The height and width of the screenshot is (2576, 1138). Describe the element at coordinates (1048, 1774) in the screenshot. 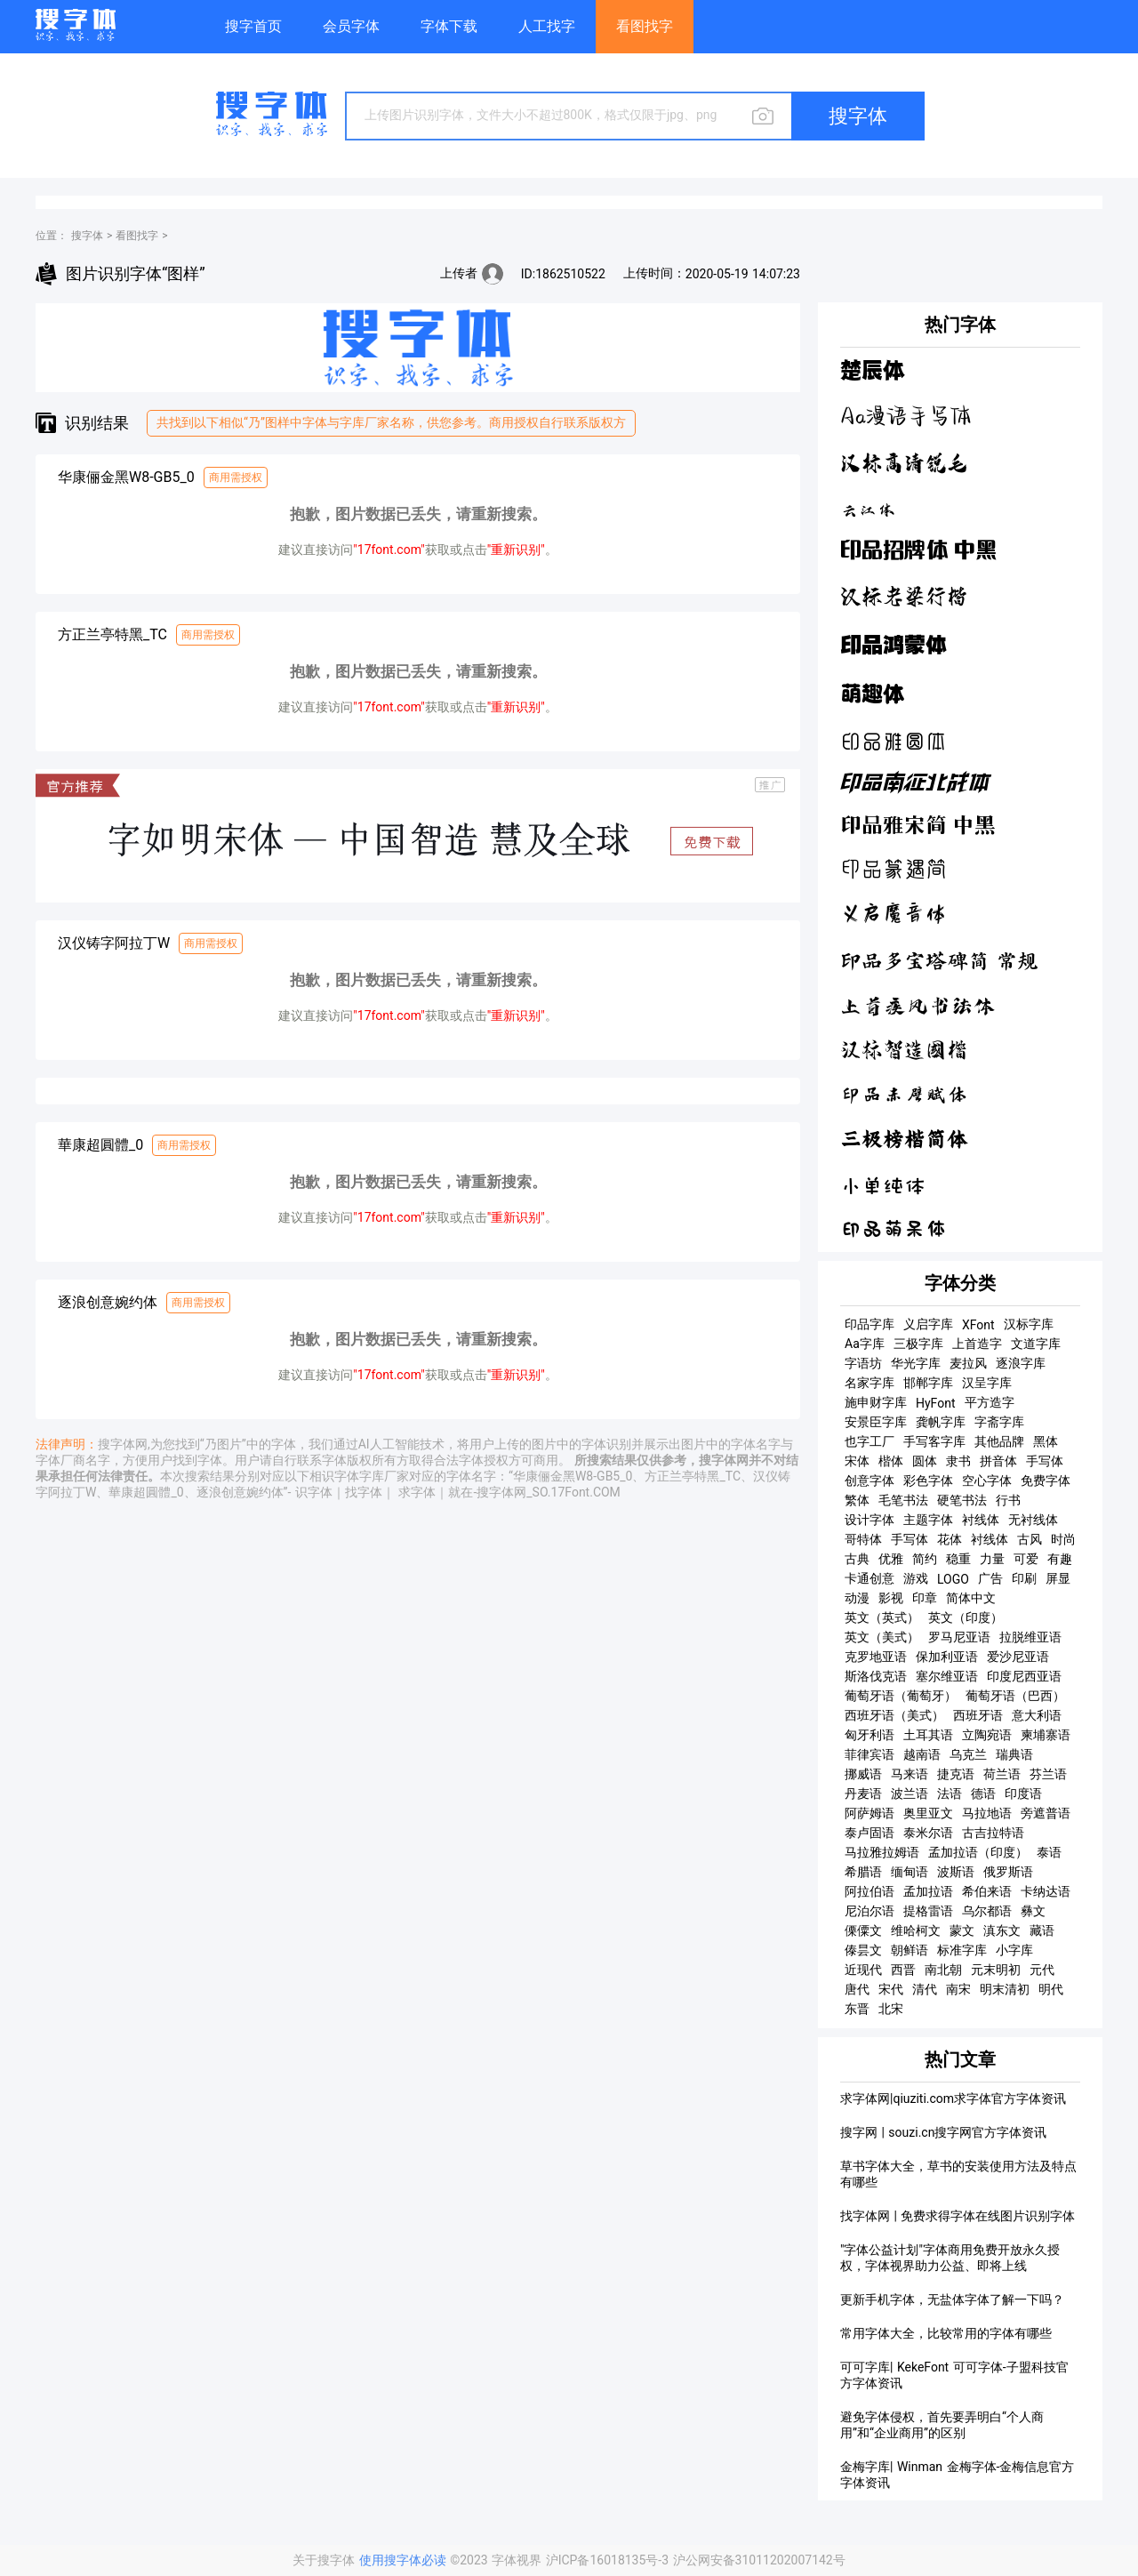

I see `芬兰语` at that location.